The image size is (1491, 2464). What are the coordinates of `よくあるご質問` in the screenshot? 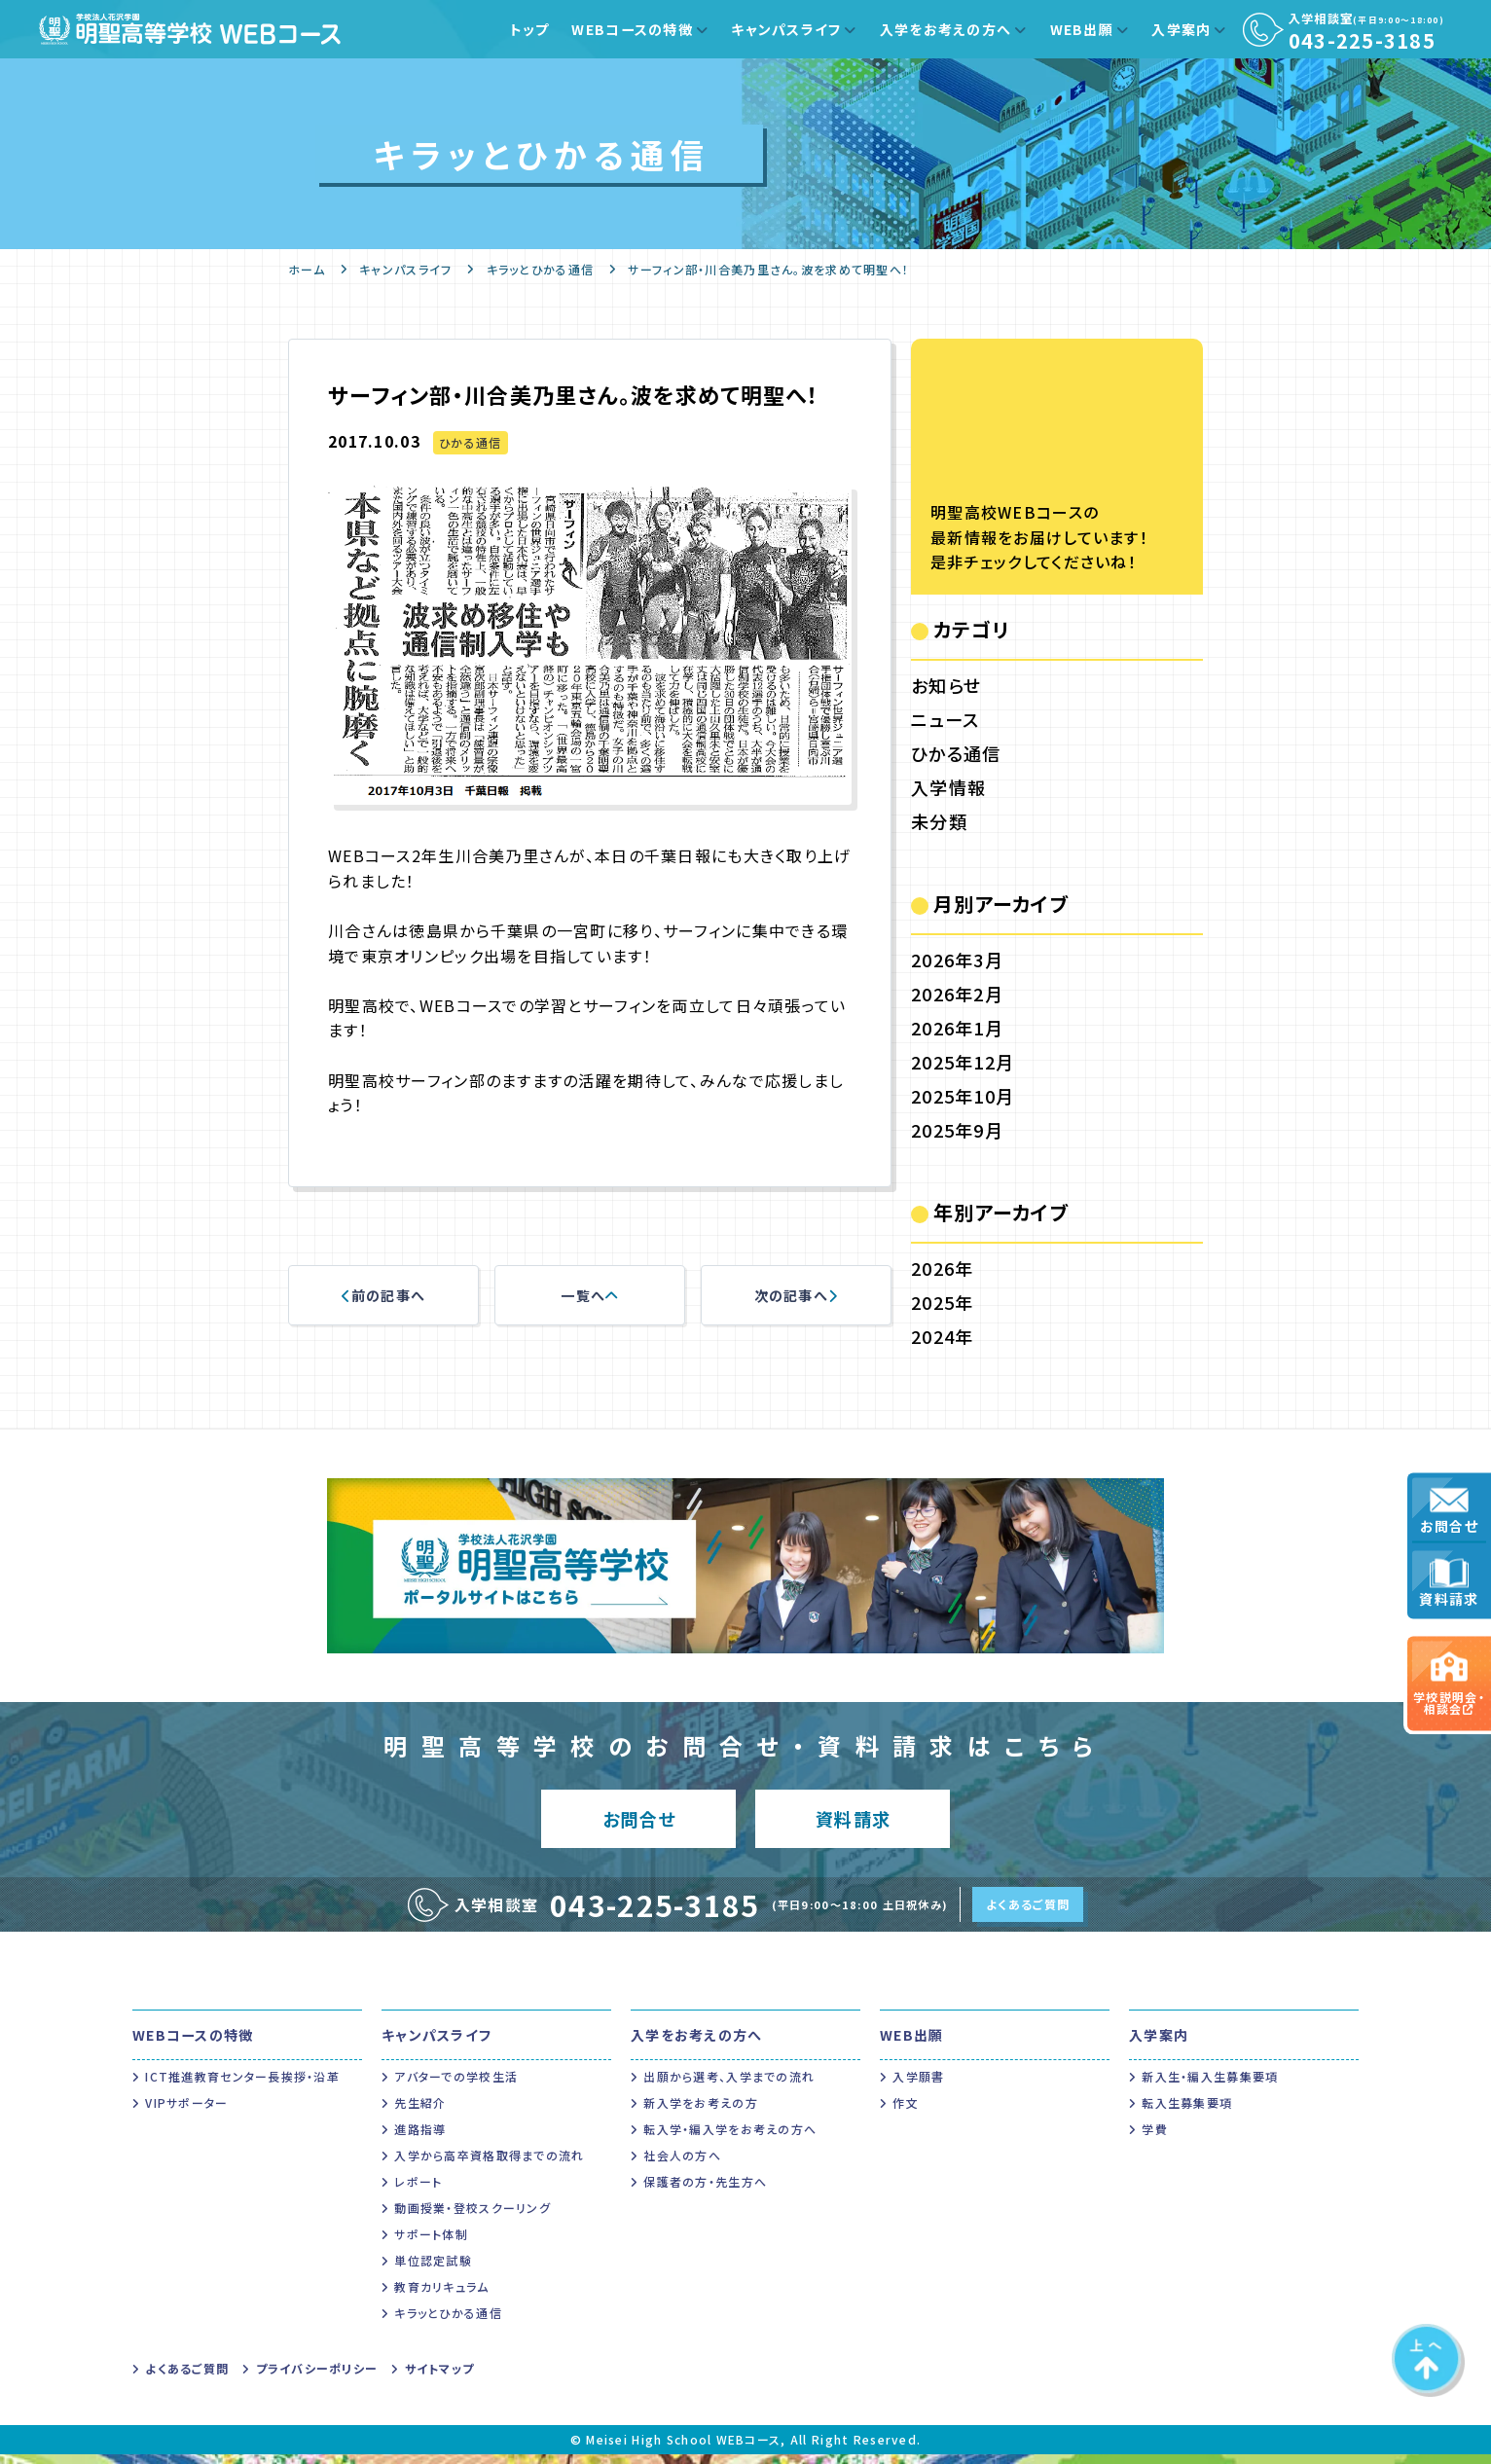 It's located at (1028, 1913).